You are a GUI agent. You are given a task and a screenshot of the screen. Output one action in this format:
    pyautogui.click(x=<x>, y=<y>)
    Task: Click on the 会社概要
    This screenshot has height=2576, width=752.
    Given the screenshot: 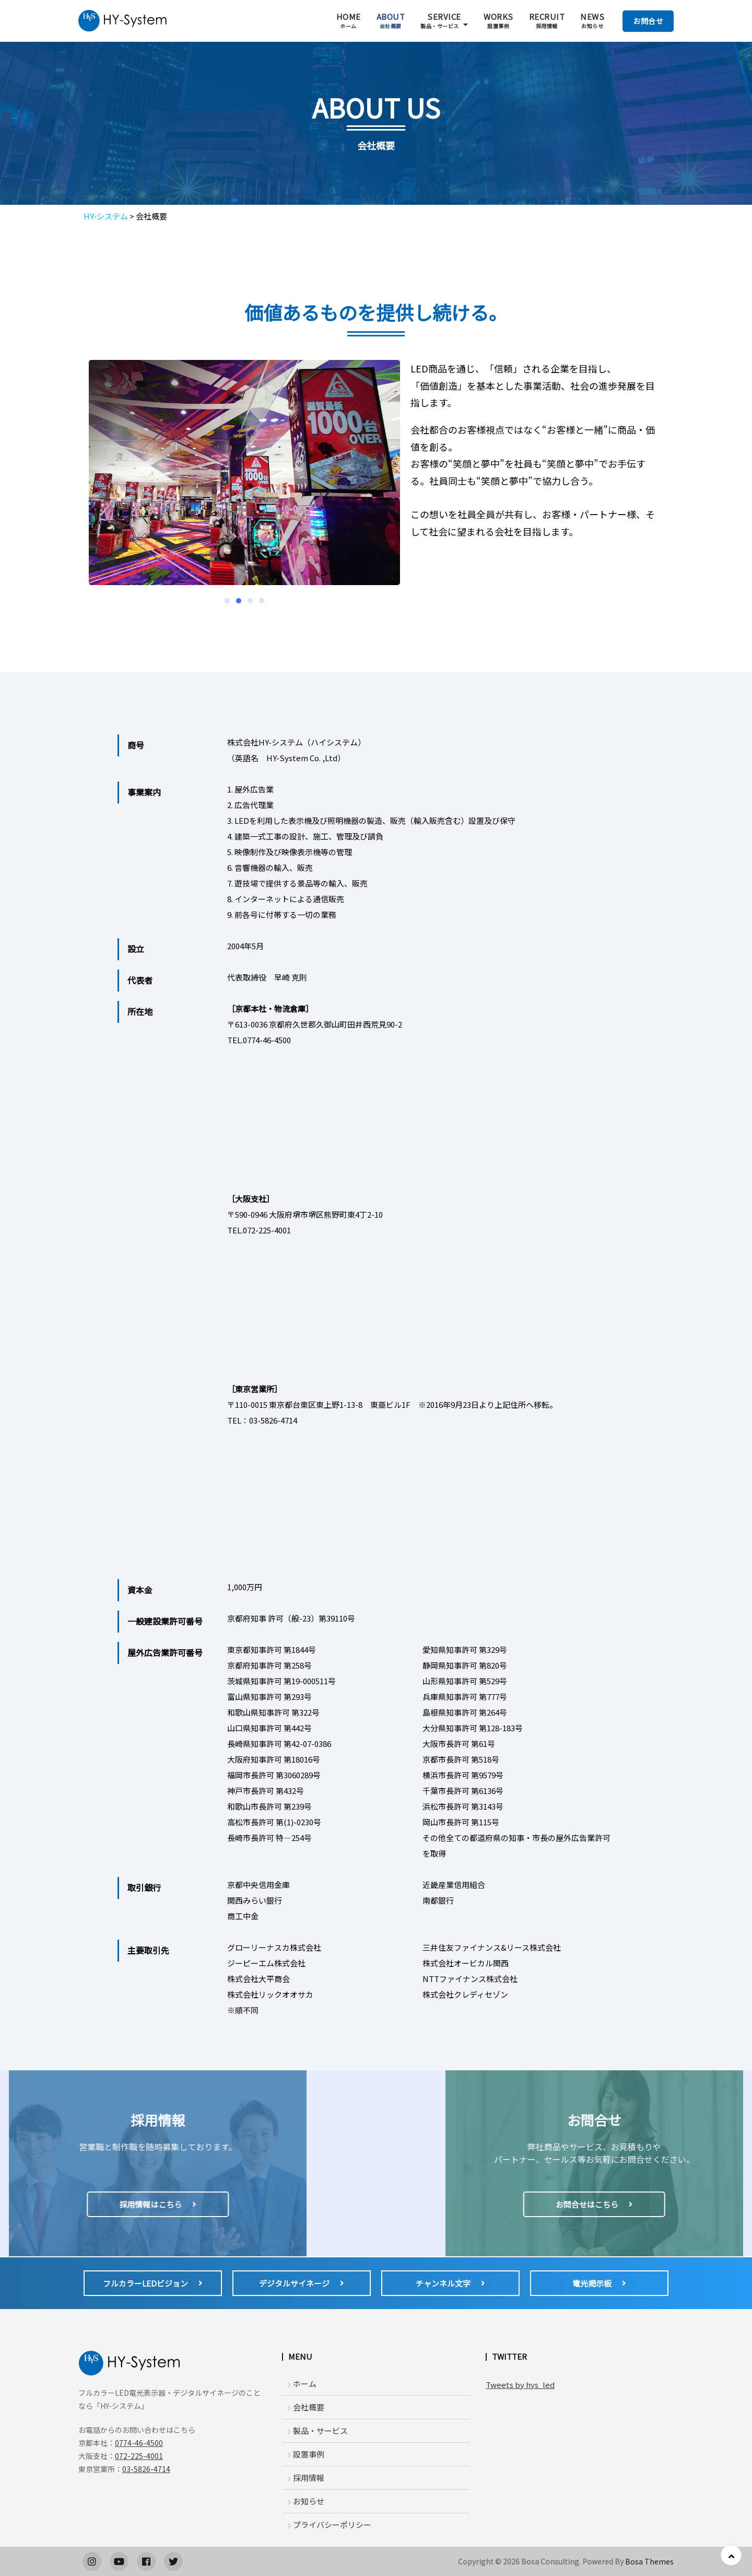 What is the action you would take?
    pyautogui.click(x=305, y=2407)
    